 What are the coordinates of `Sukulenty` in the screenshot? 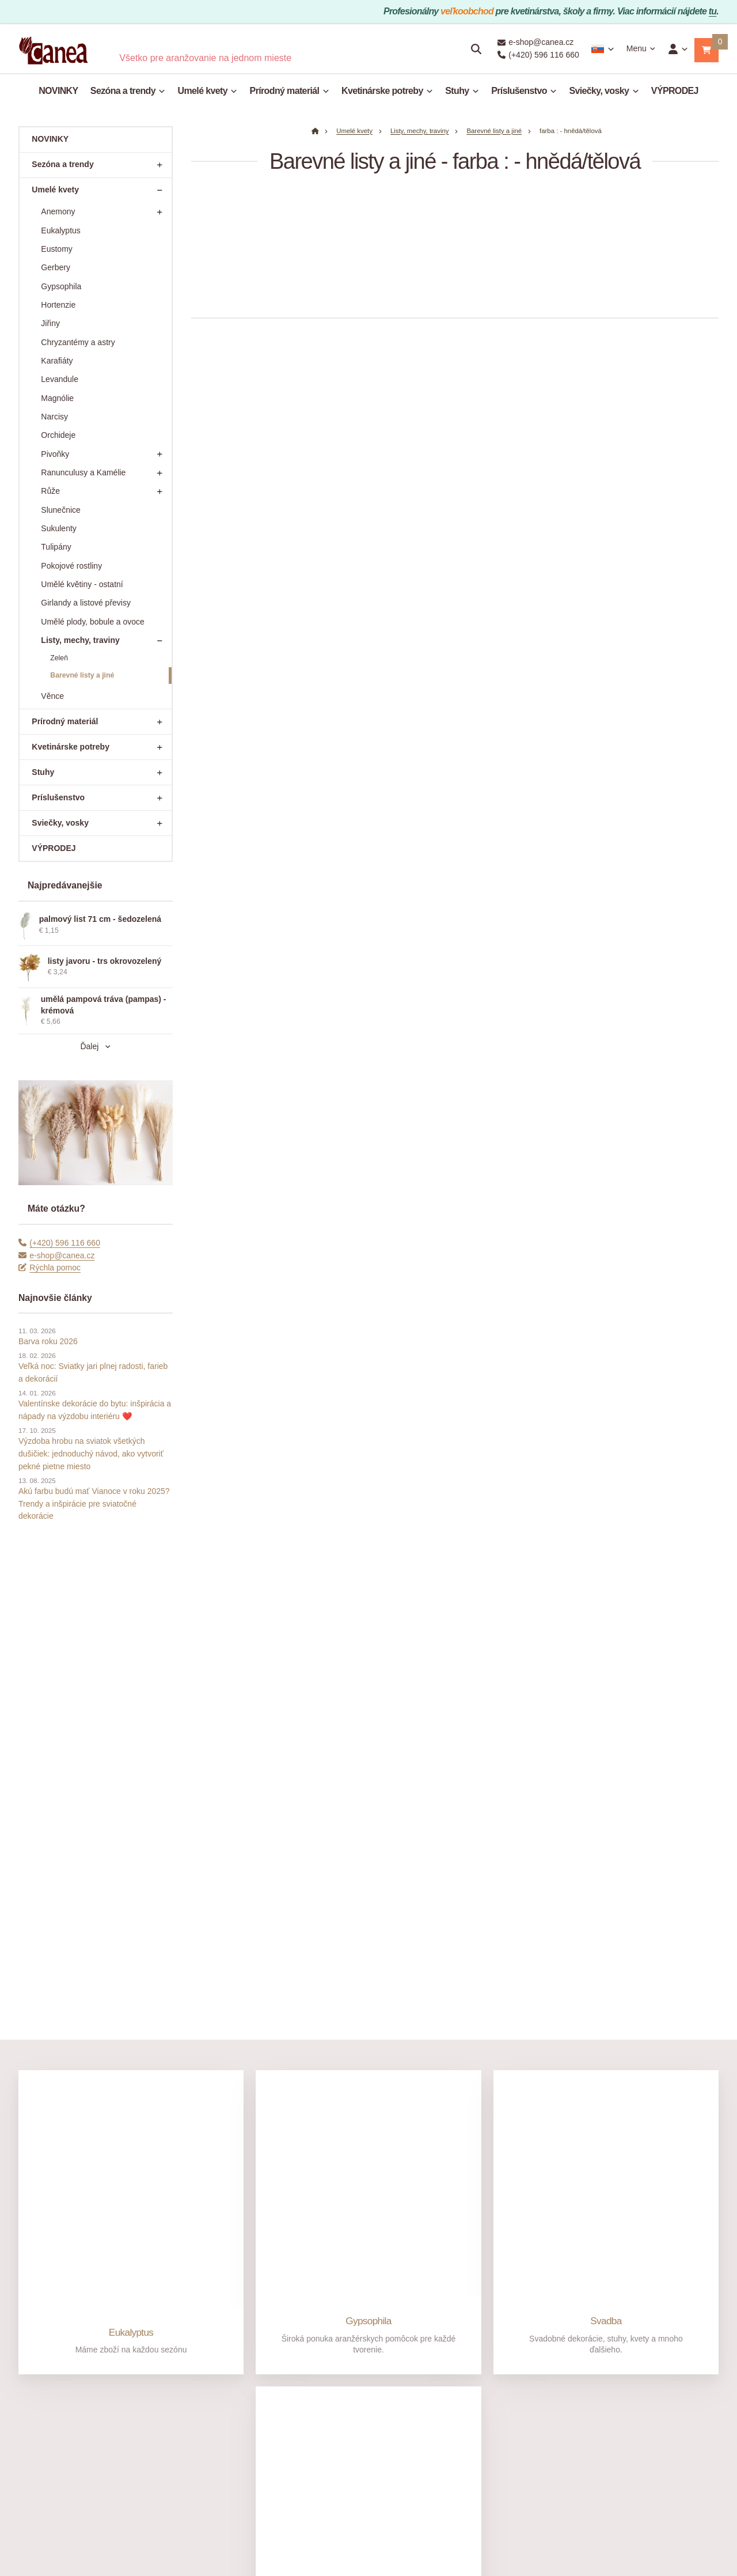 It's located at (58, 528).